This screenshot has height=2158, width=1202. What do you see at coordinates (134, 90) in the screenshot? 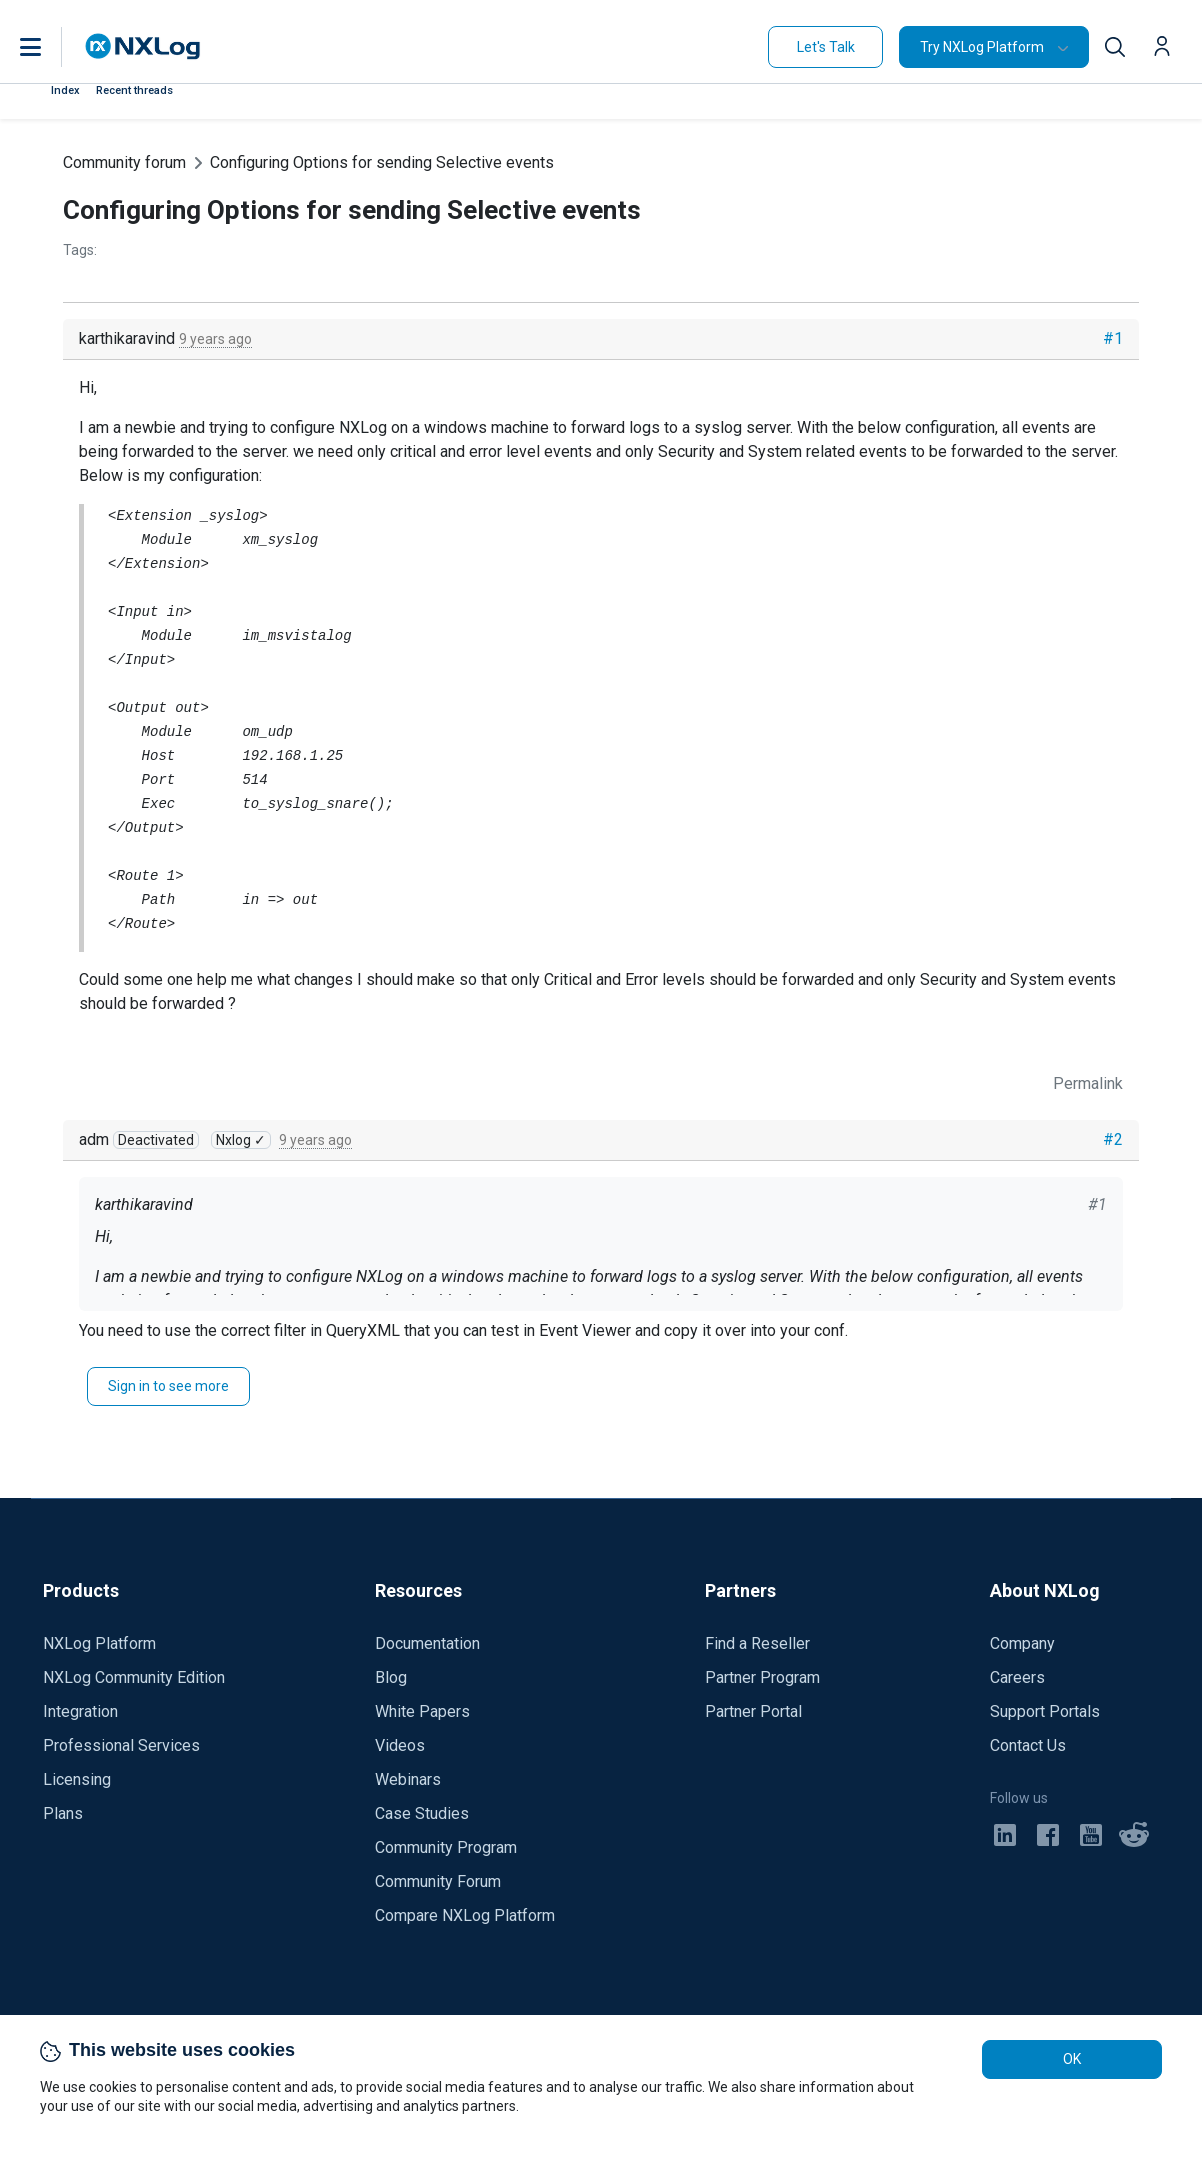
I see `Recent threads` at bounding box center [134, 90].